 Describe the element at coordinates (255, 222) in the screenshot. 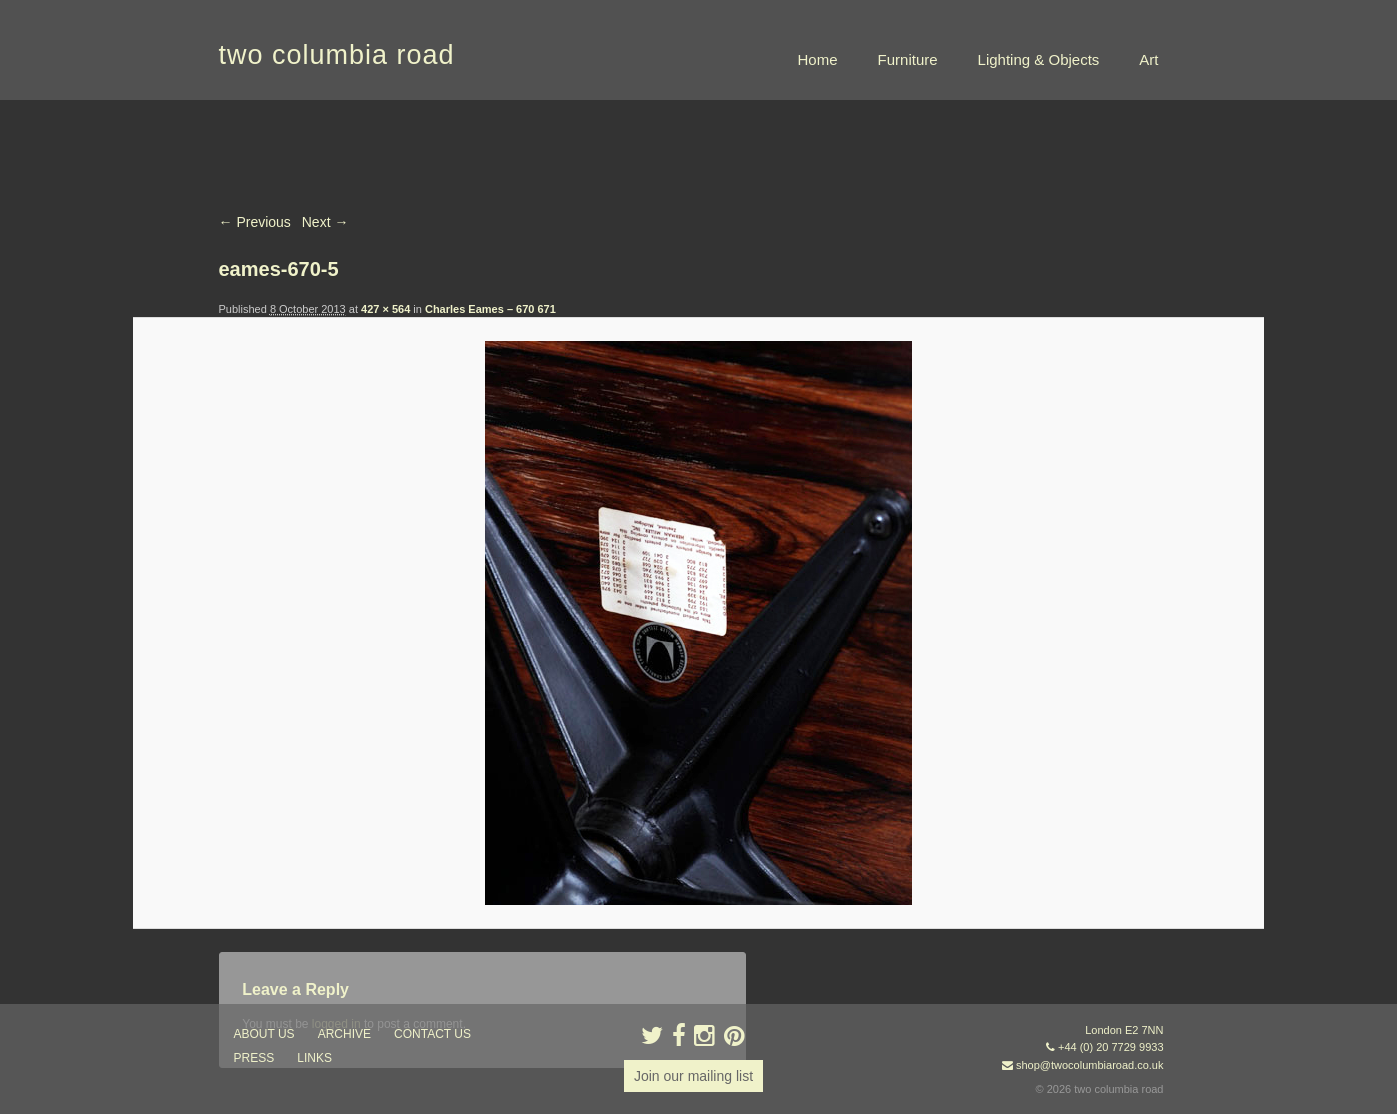

I see `← Previous` at that location.